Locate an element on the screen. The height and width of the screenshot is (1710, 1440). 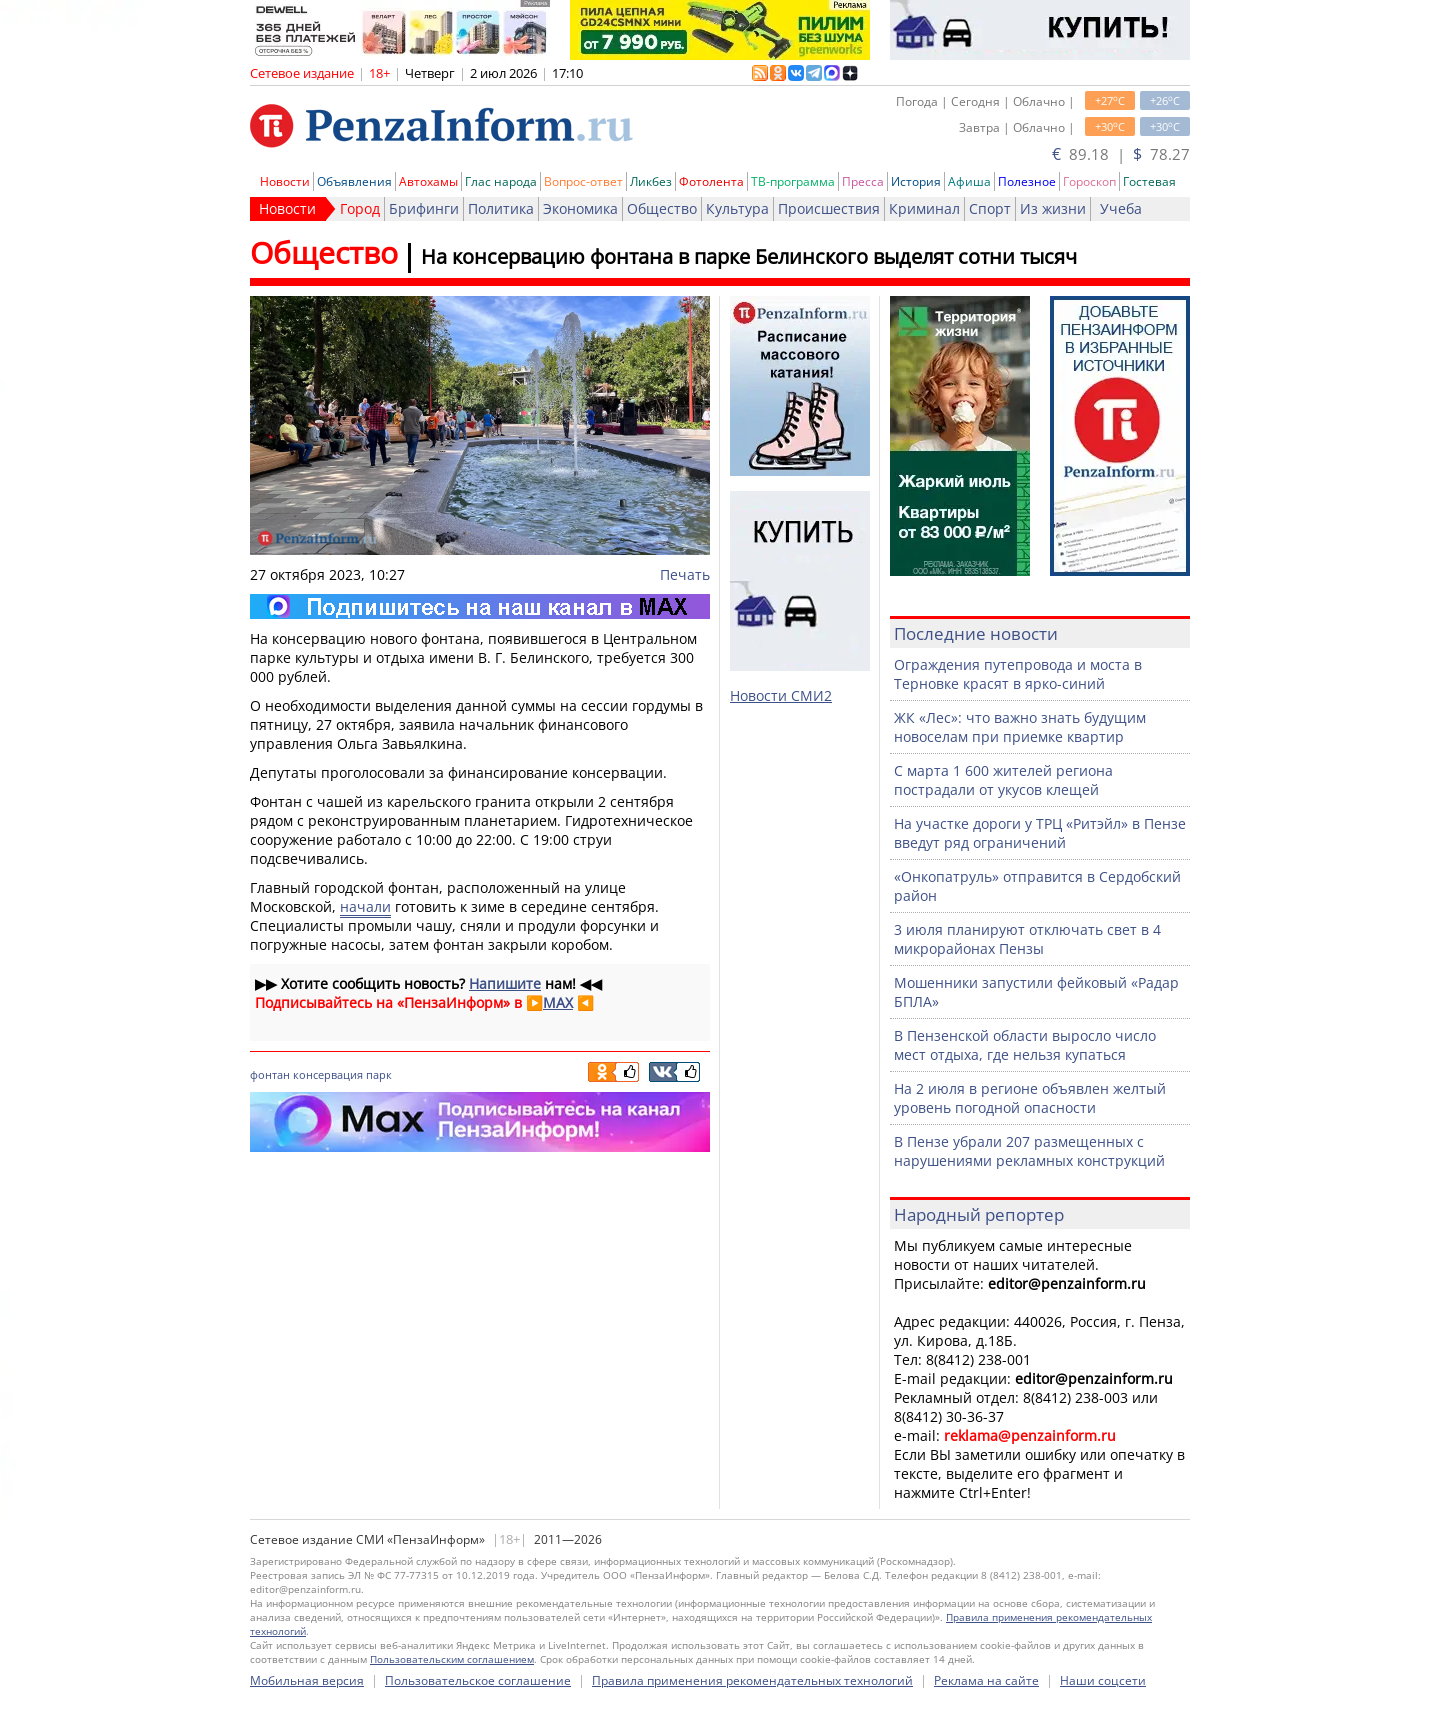
MAX is located at coordinates (558, 1002).